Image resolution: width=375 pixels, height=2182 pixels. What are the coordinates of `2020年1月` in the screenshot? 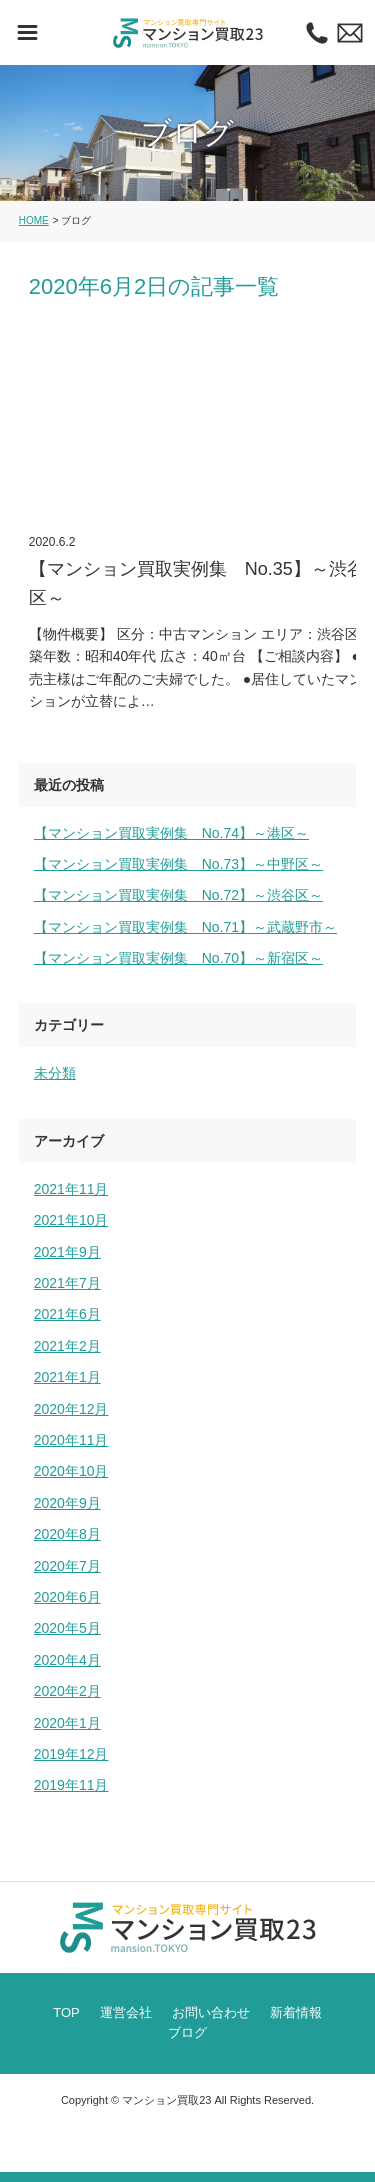 It's located at (67, 1723).